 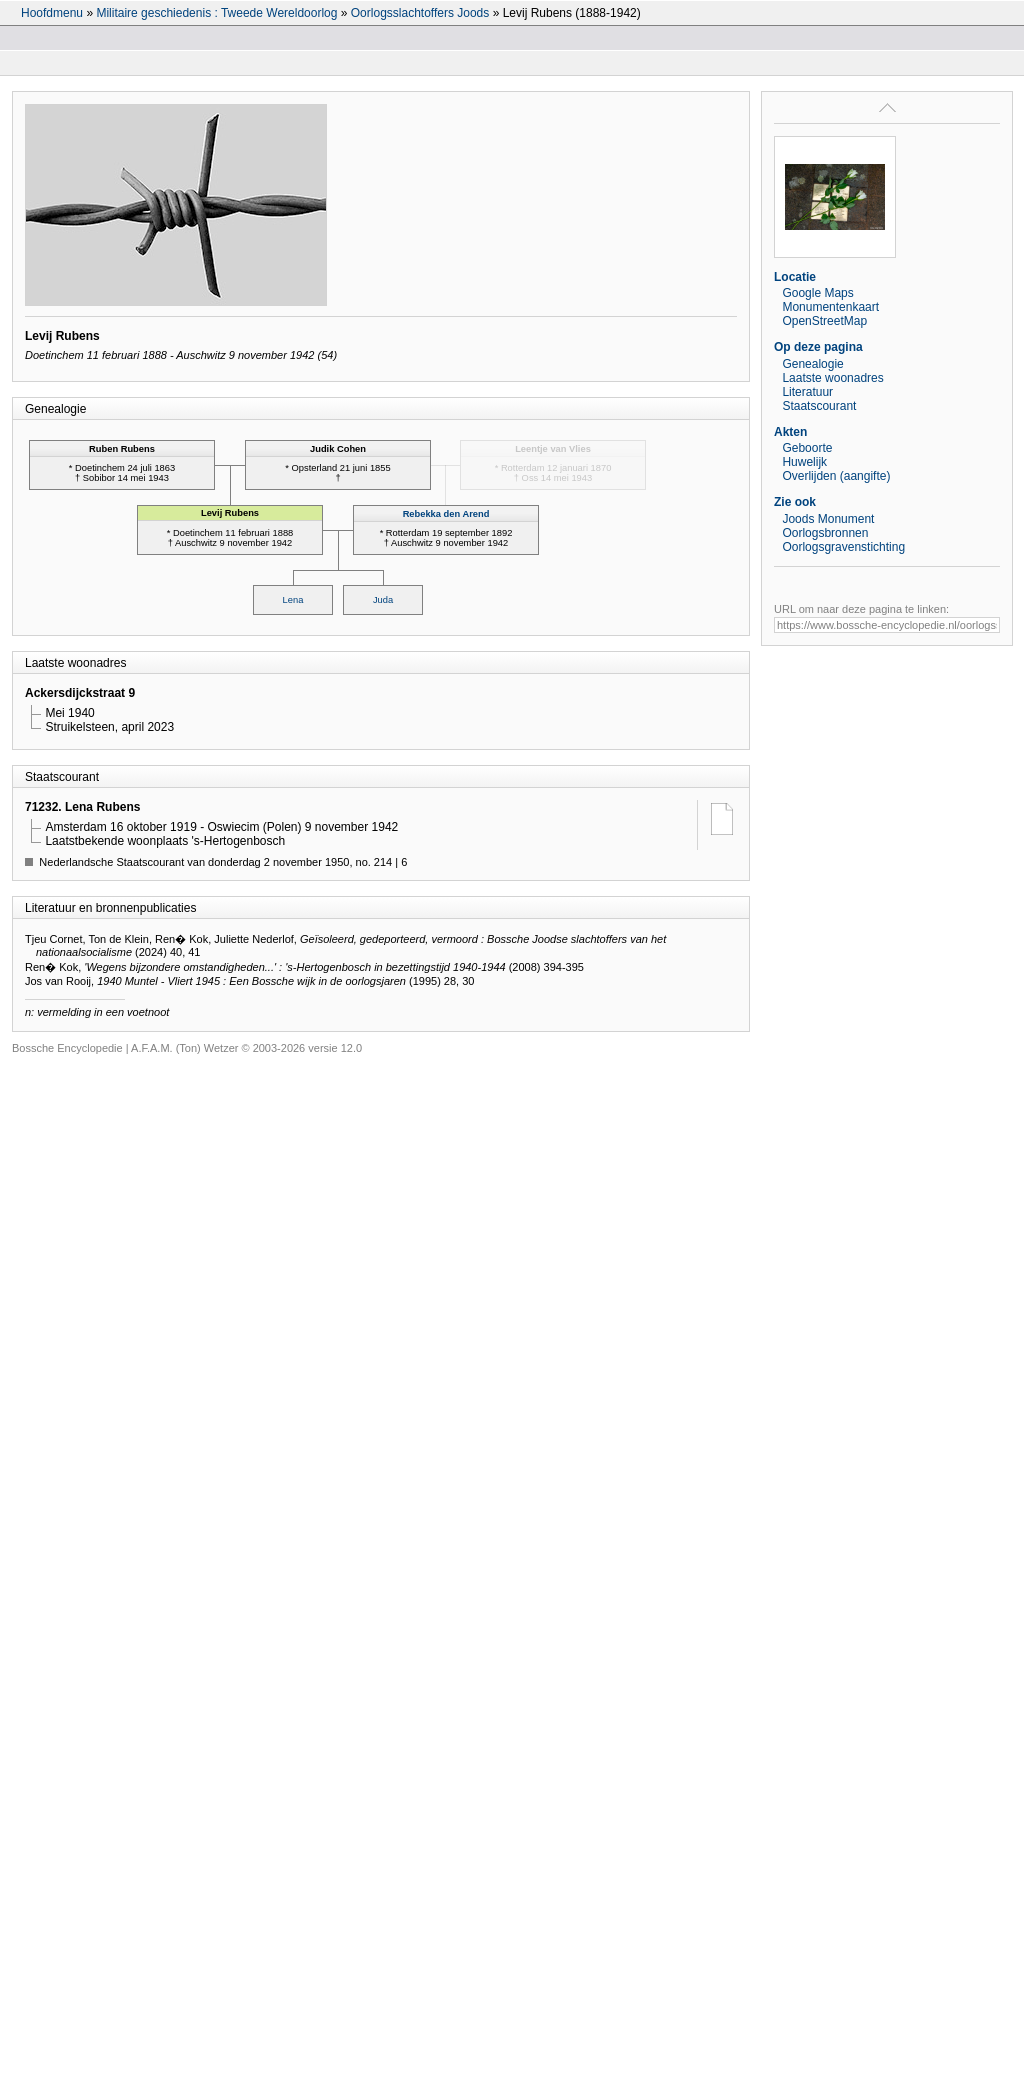 I want to click on Militaire geschiedenis : Tweede Wereldoorlog, so click(x=216, y=13).